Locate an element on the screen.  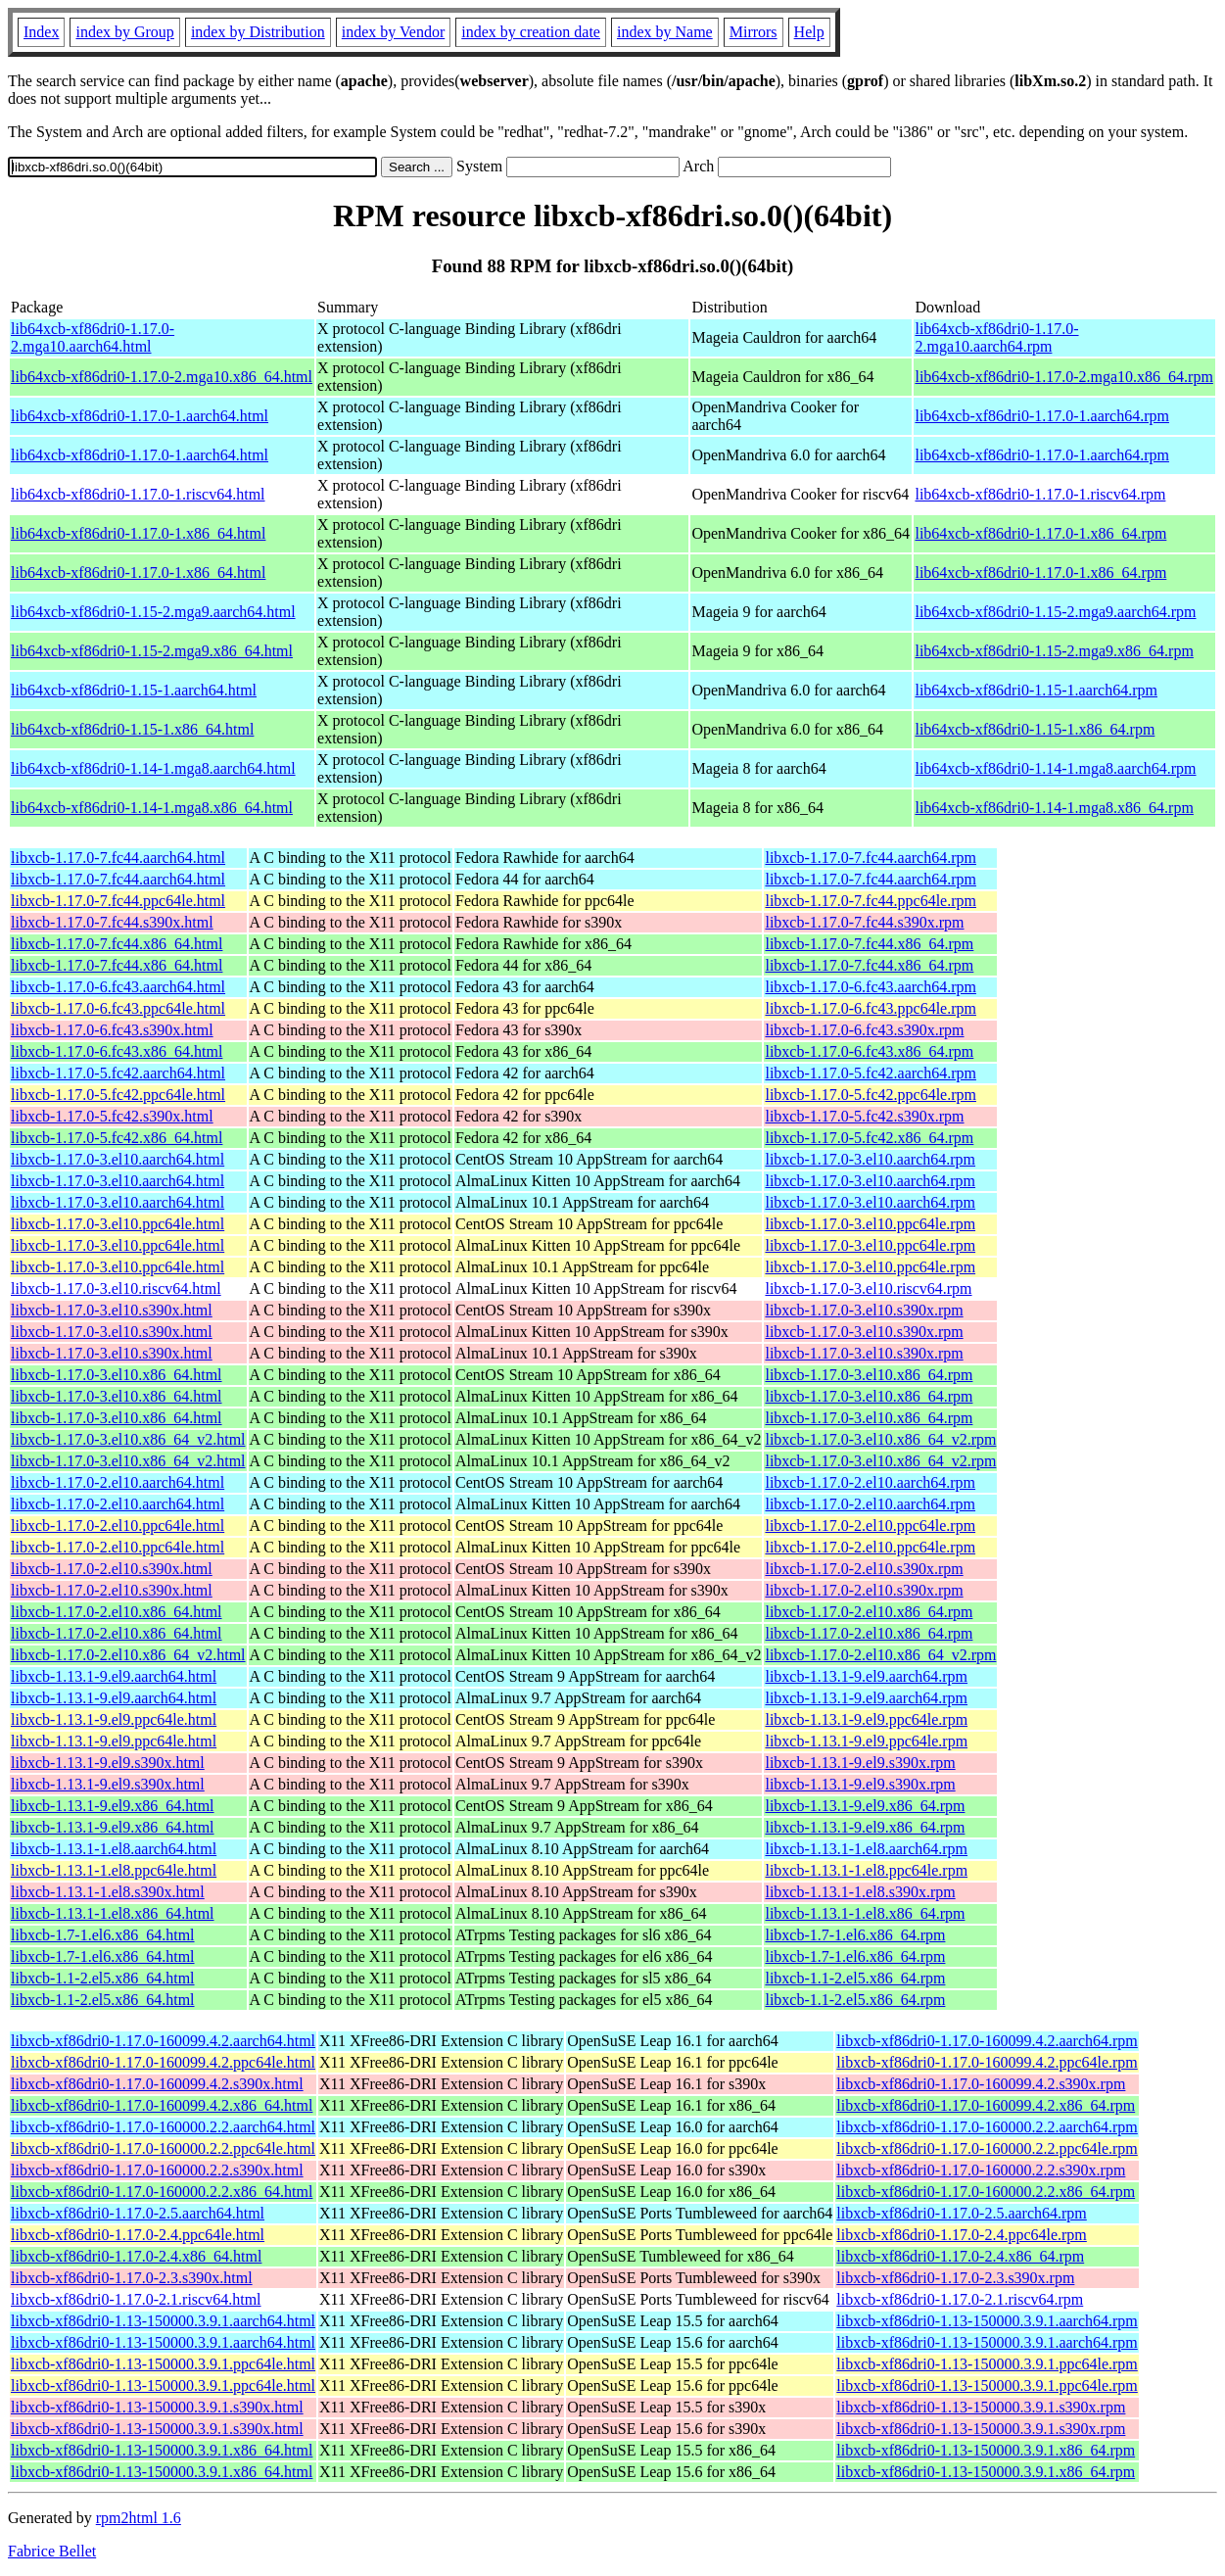
libxcb-xf86dri0-1.17.0-160000.2.2.x86_64.html is located at coordinates (161, 2191).